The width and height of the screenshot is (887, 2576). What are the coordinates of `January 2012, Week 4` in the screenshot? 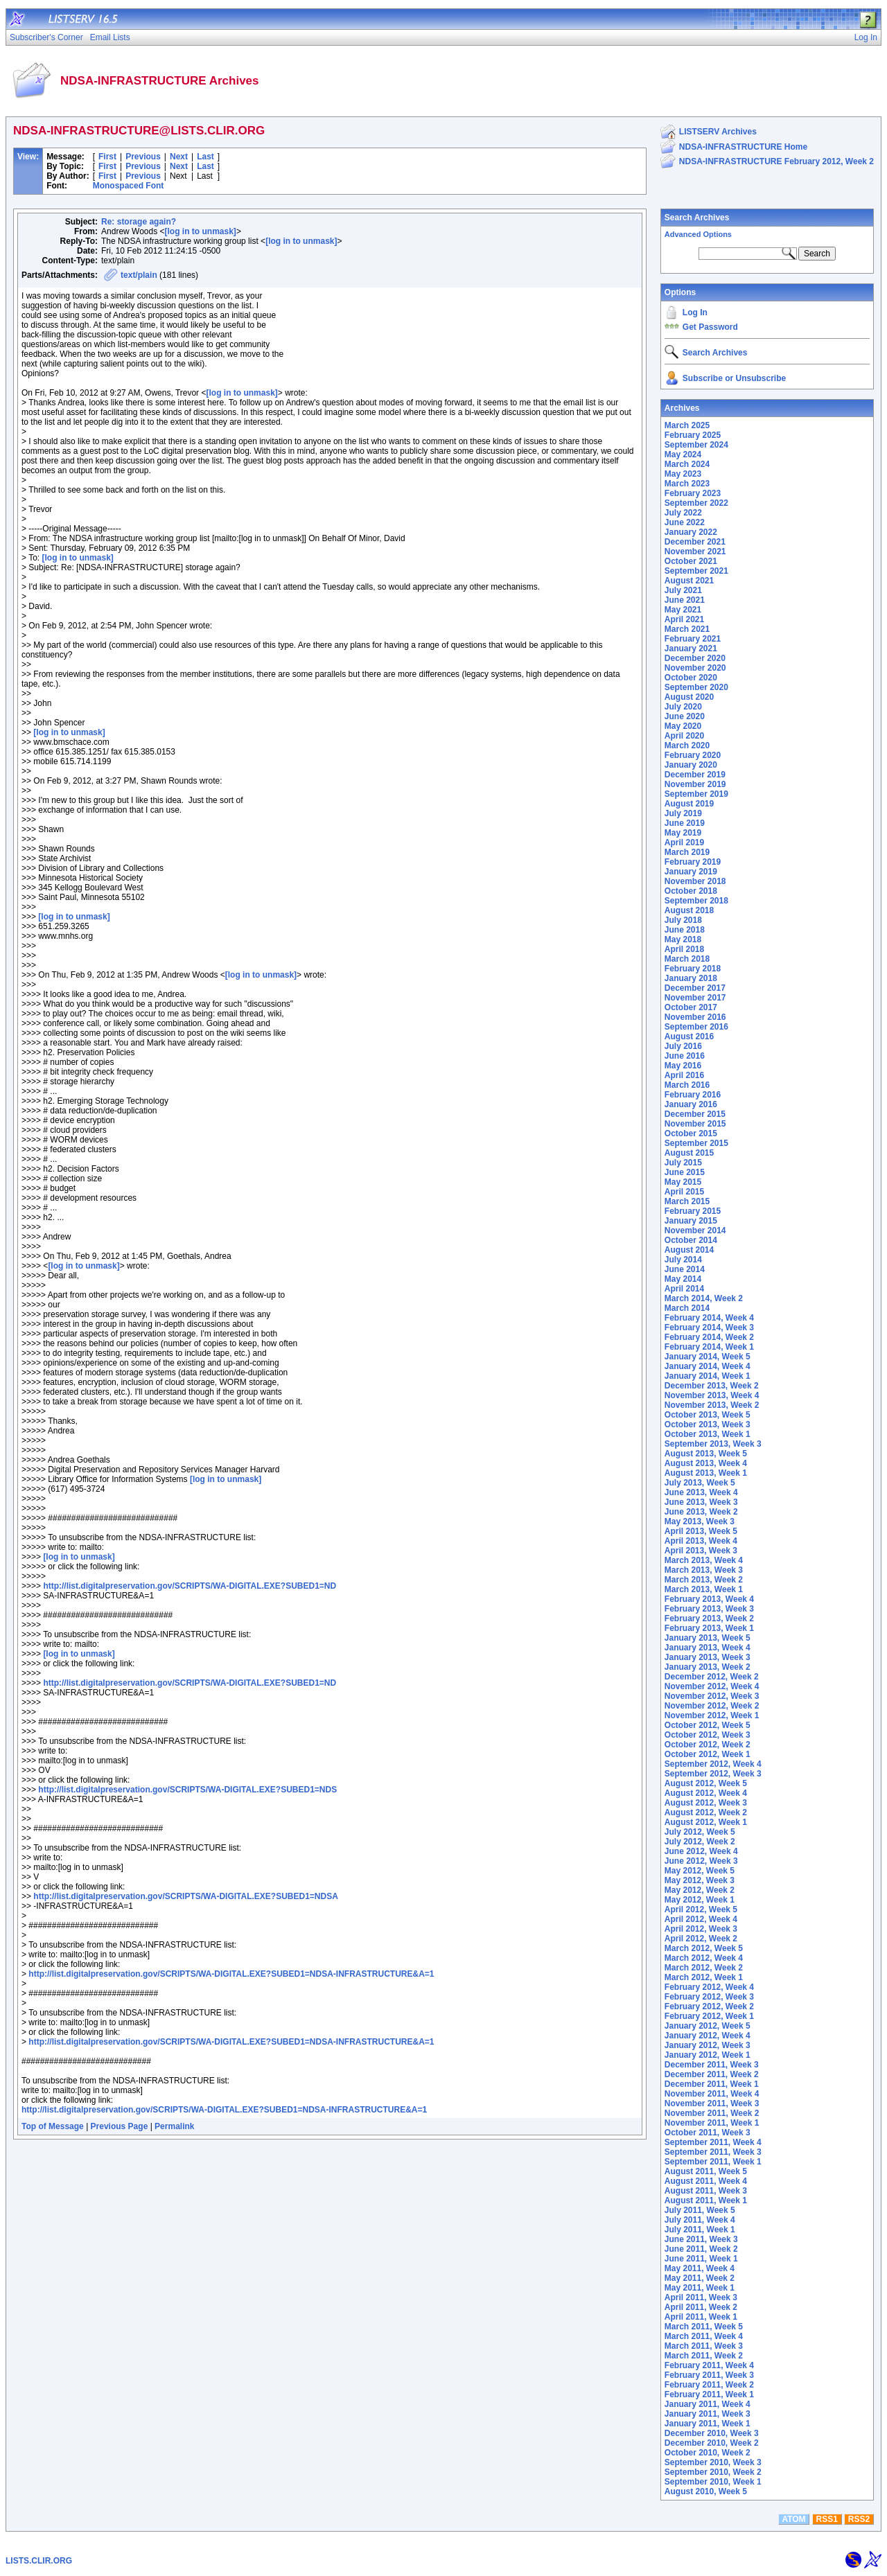 It's located at (707, 2035).